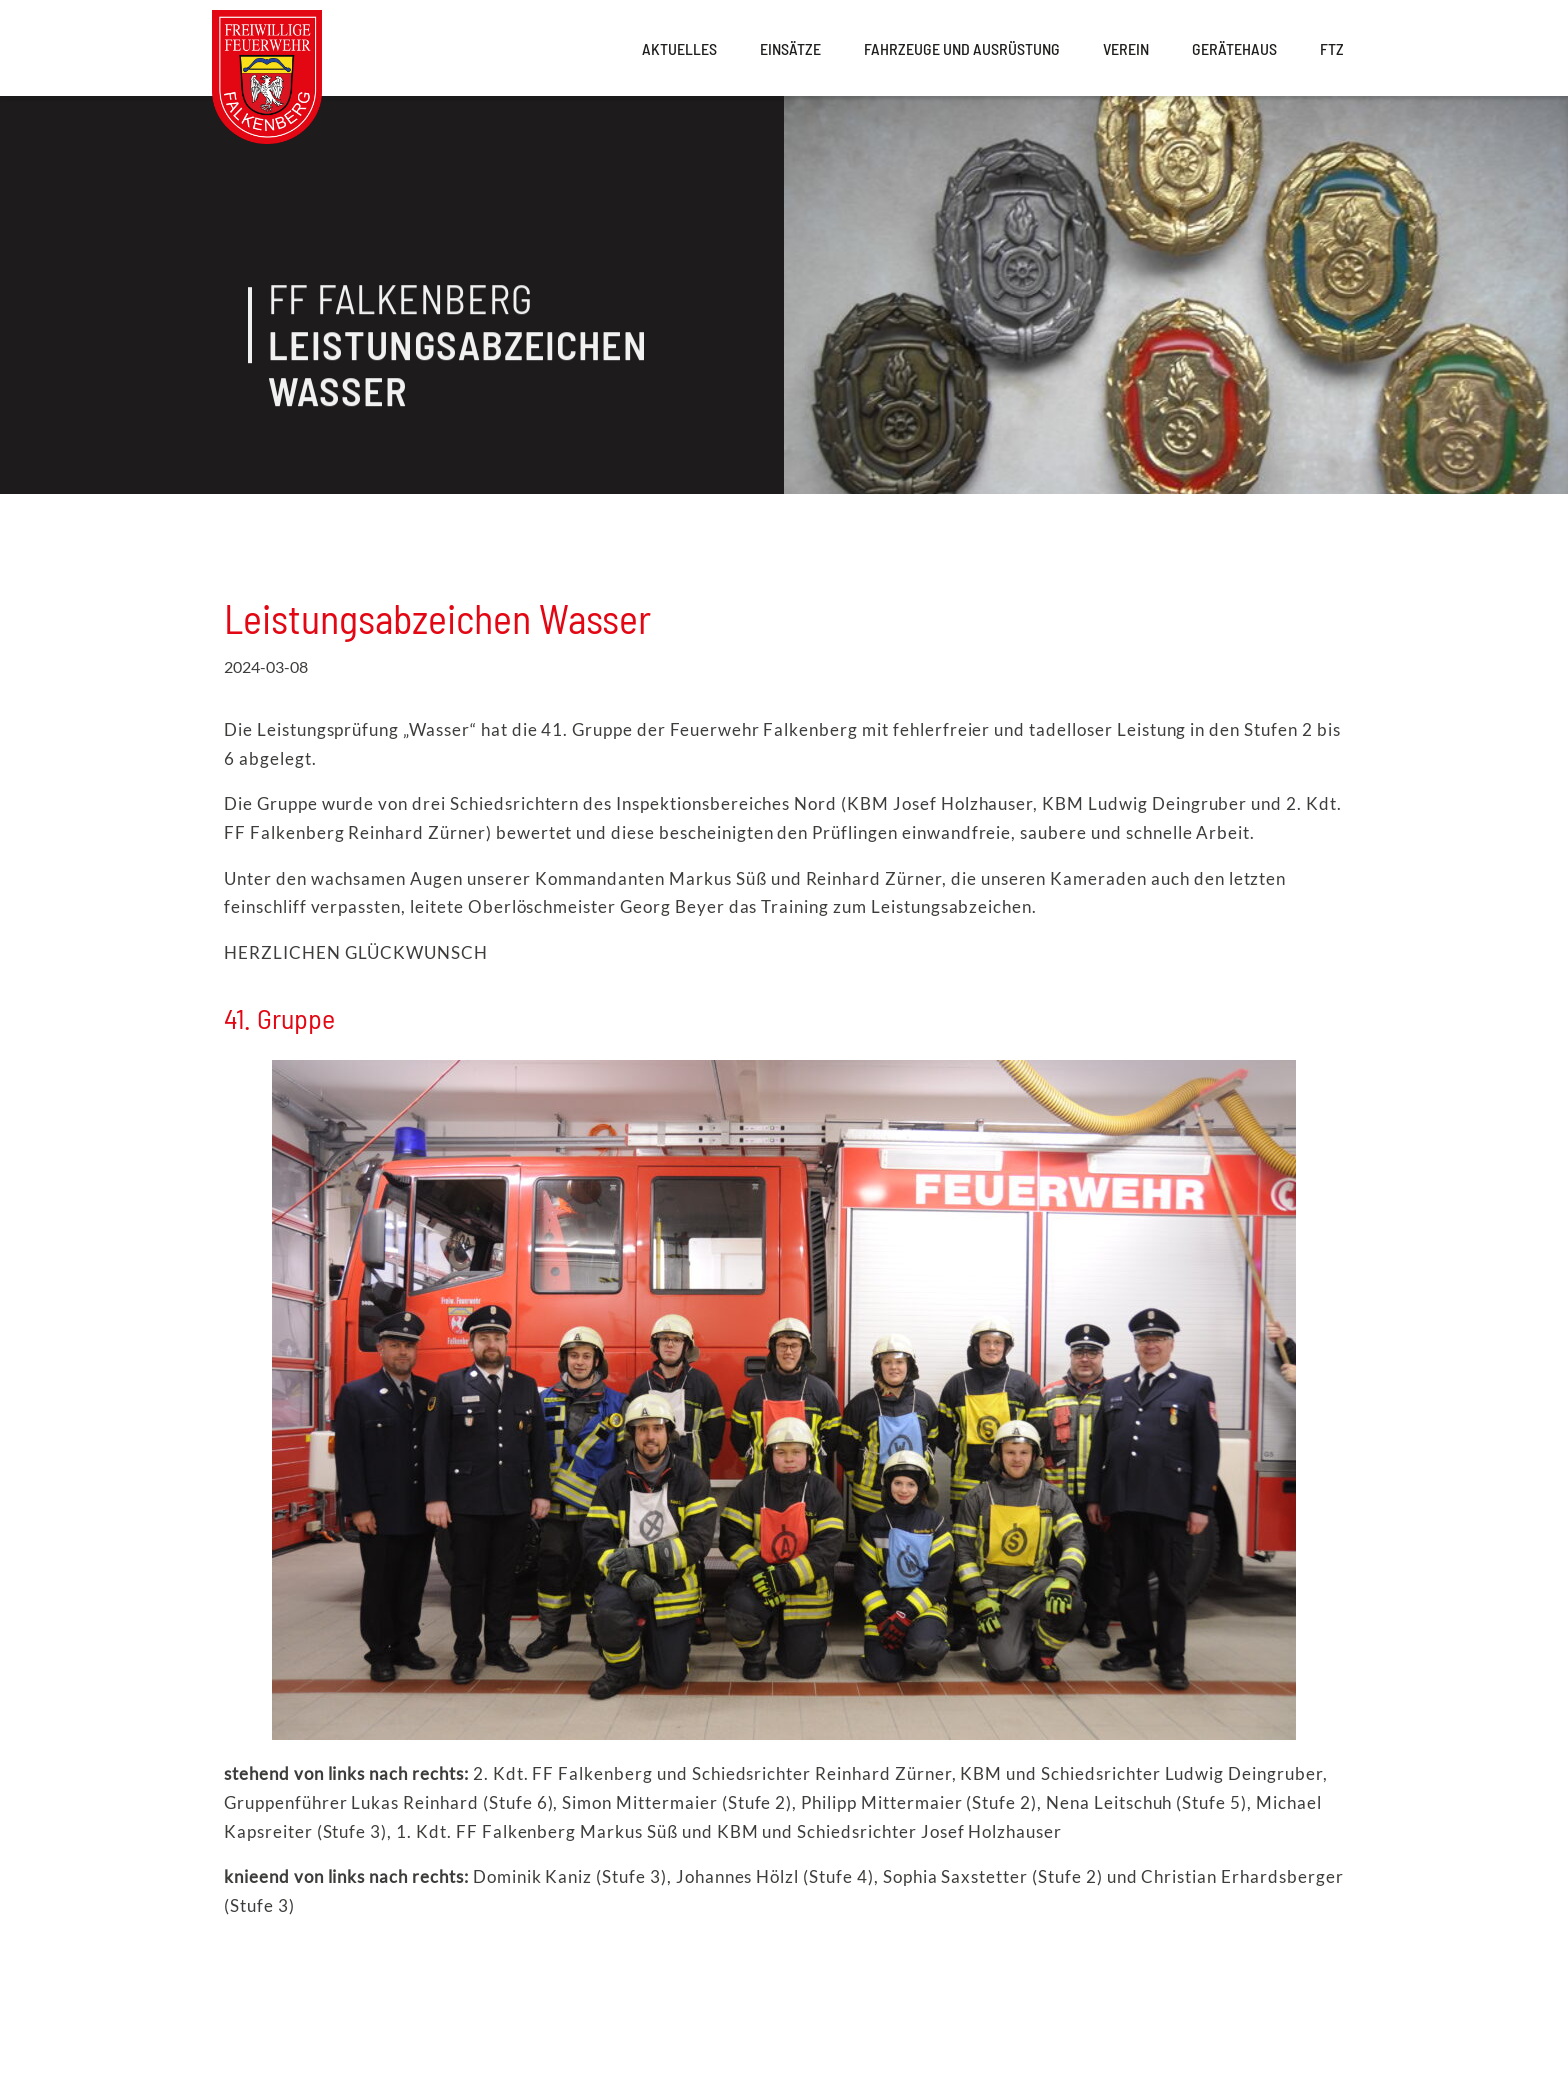 The image size is (1568, 2081). What do you see at coordinates (1332, 48) in the screenshot?
I see `FTZ` at bounding box center [1332, 48].